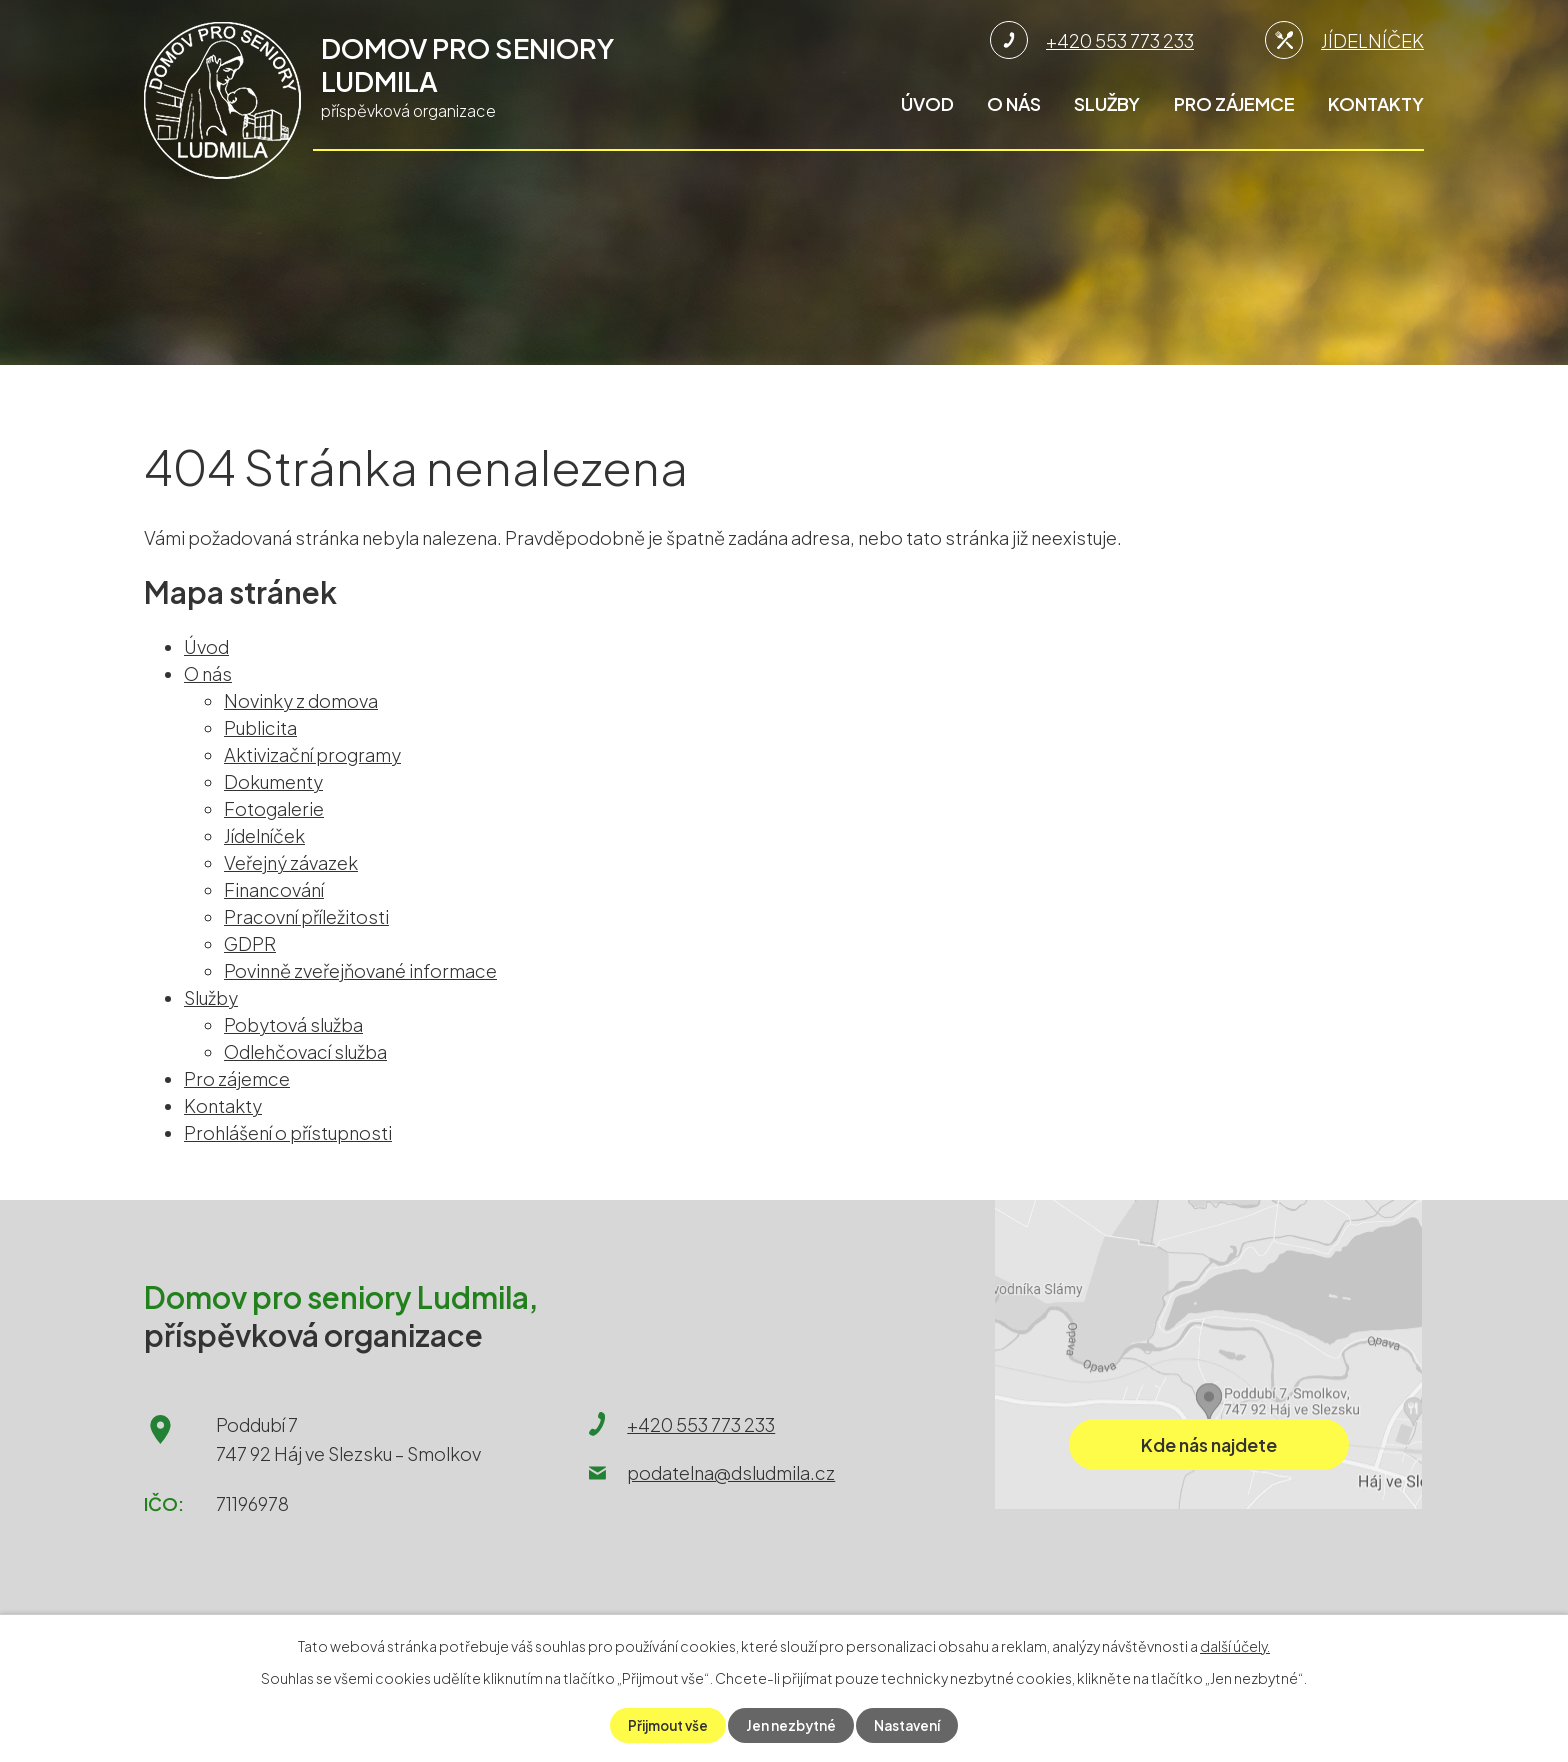  Describe the element at coordinates (291, 862) in the screenshot. I see `Veřejný závazek` at that location.